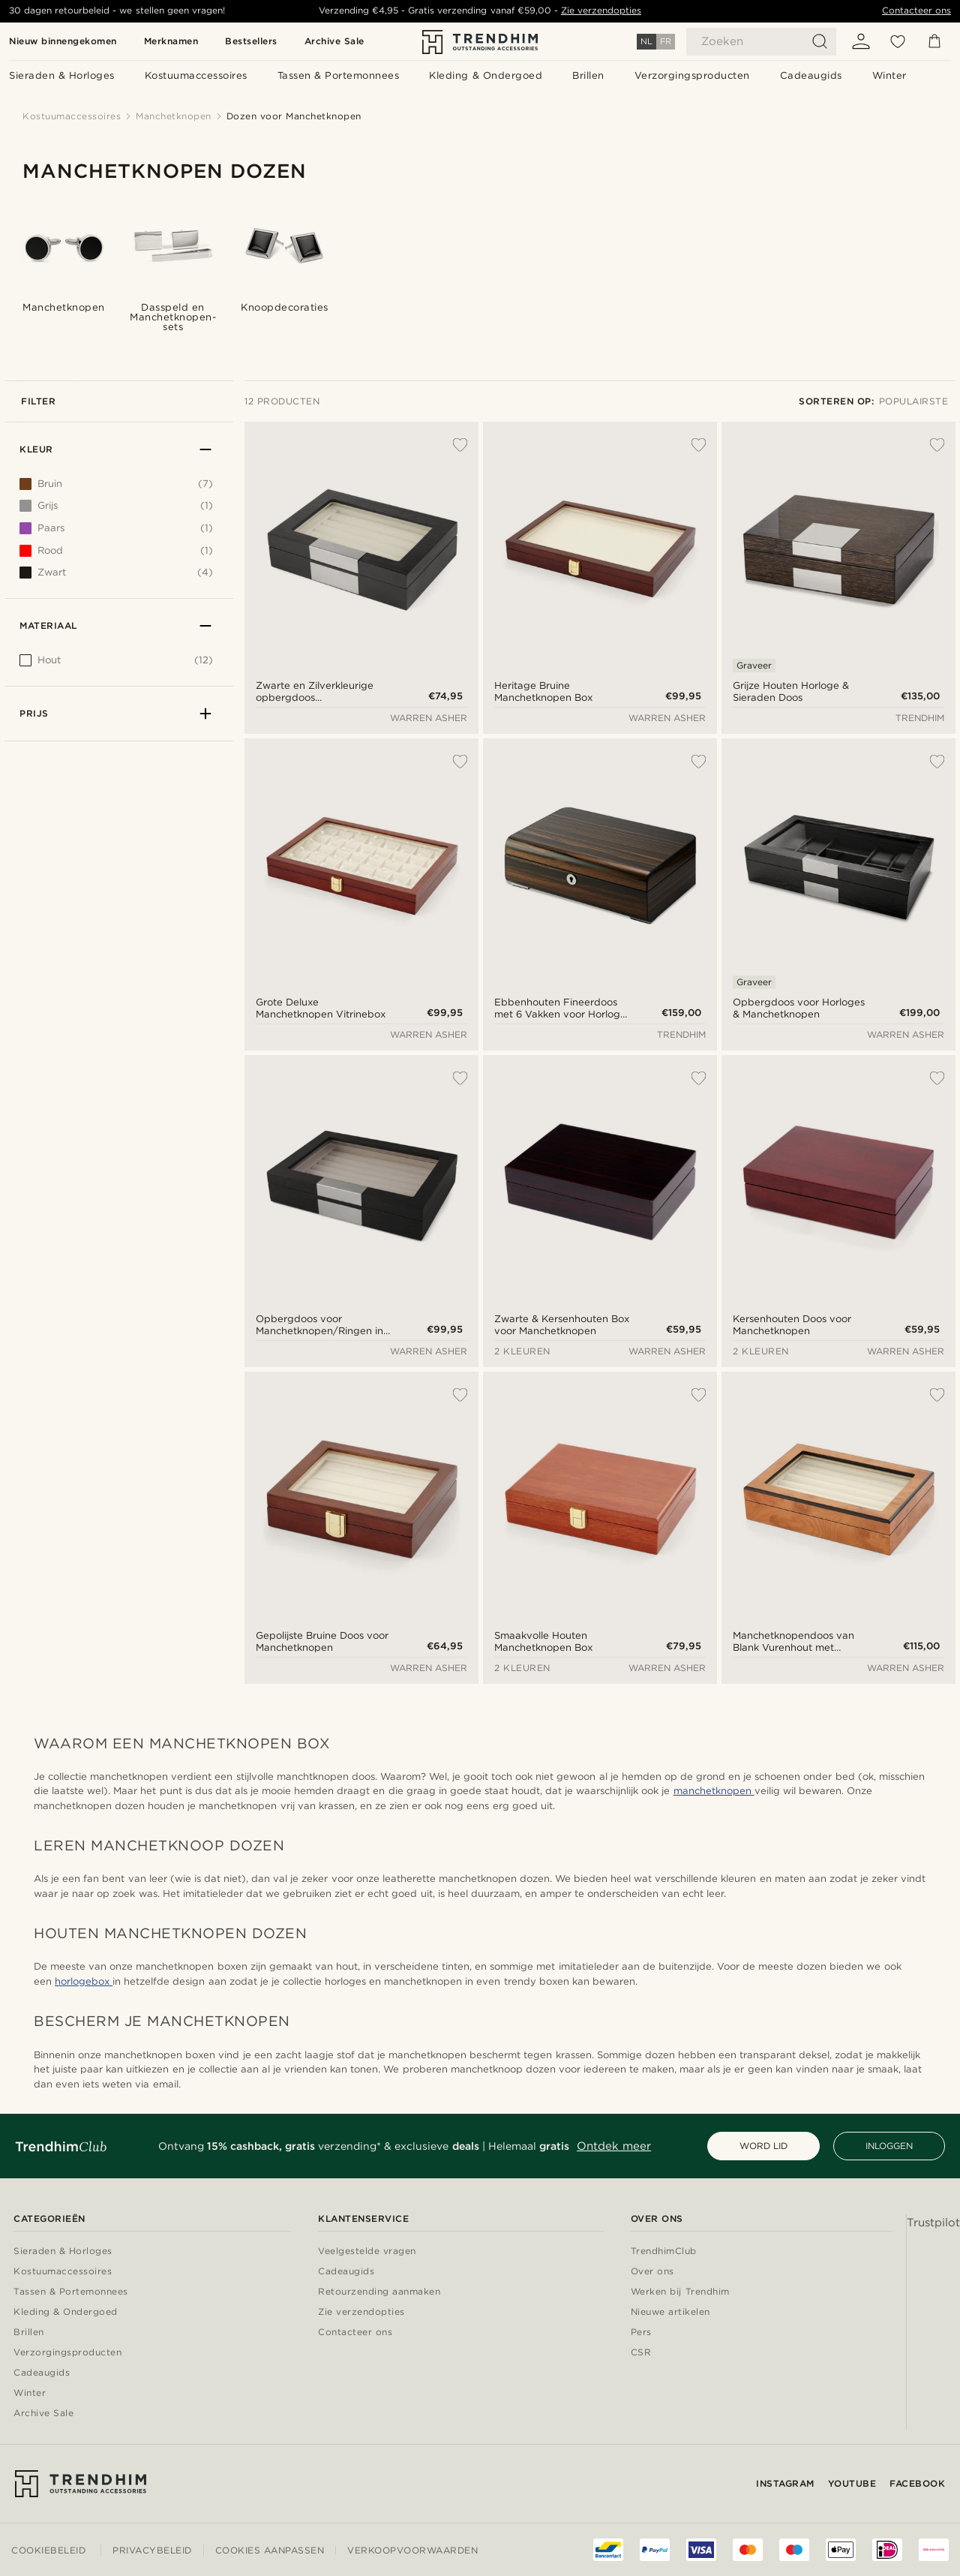 The width and height of the screenshot is (960, 2576). Describe the element at coordinates (852, 2483) in the screenshot. I see `YouTube` at that location.